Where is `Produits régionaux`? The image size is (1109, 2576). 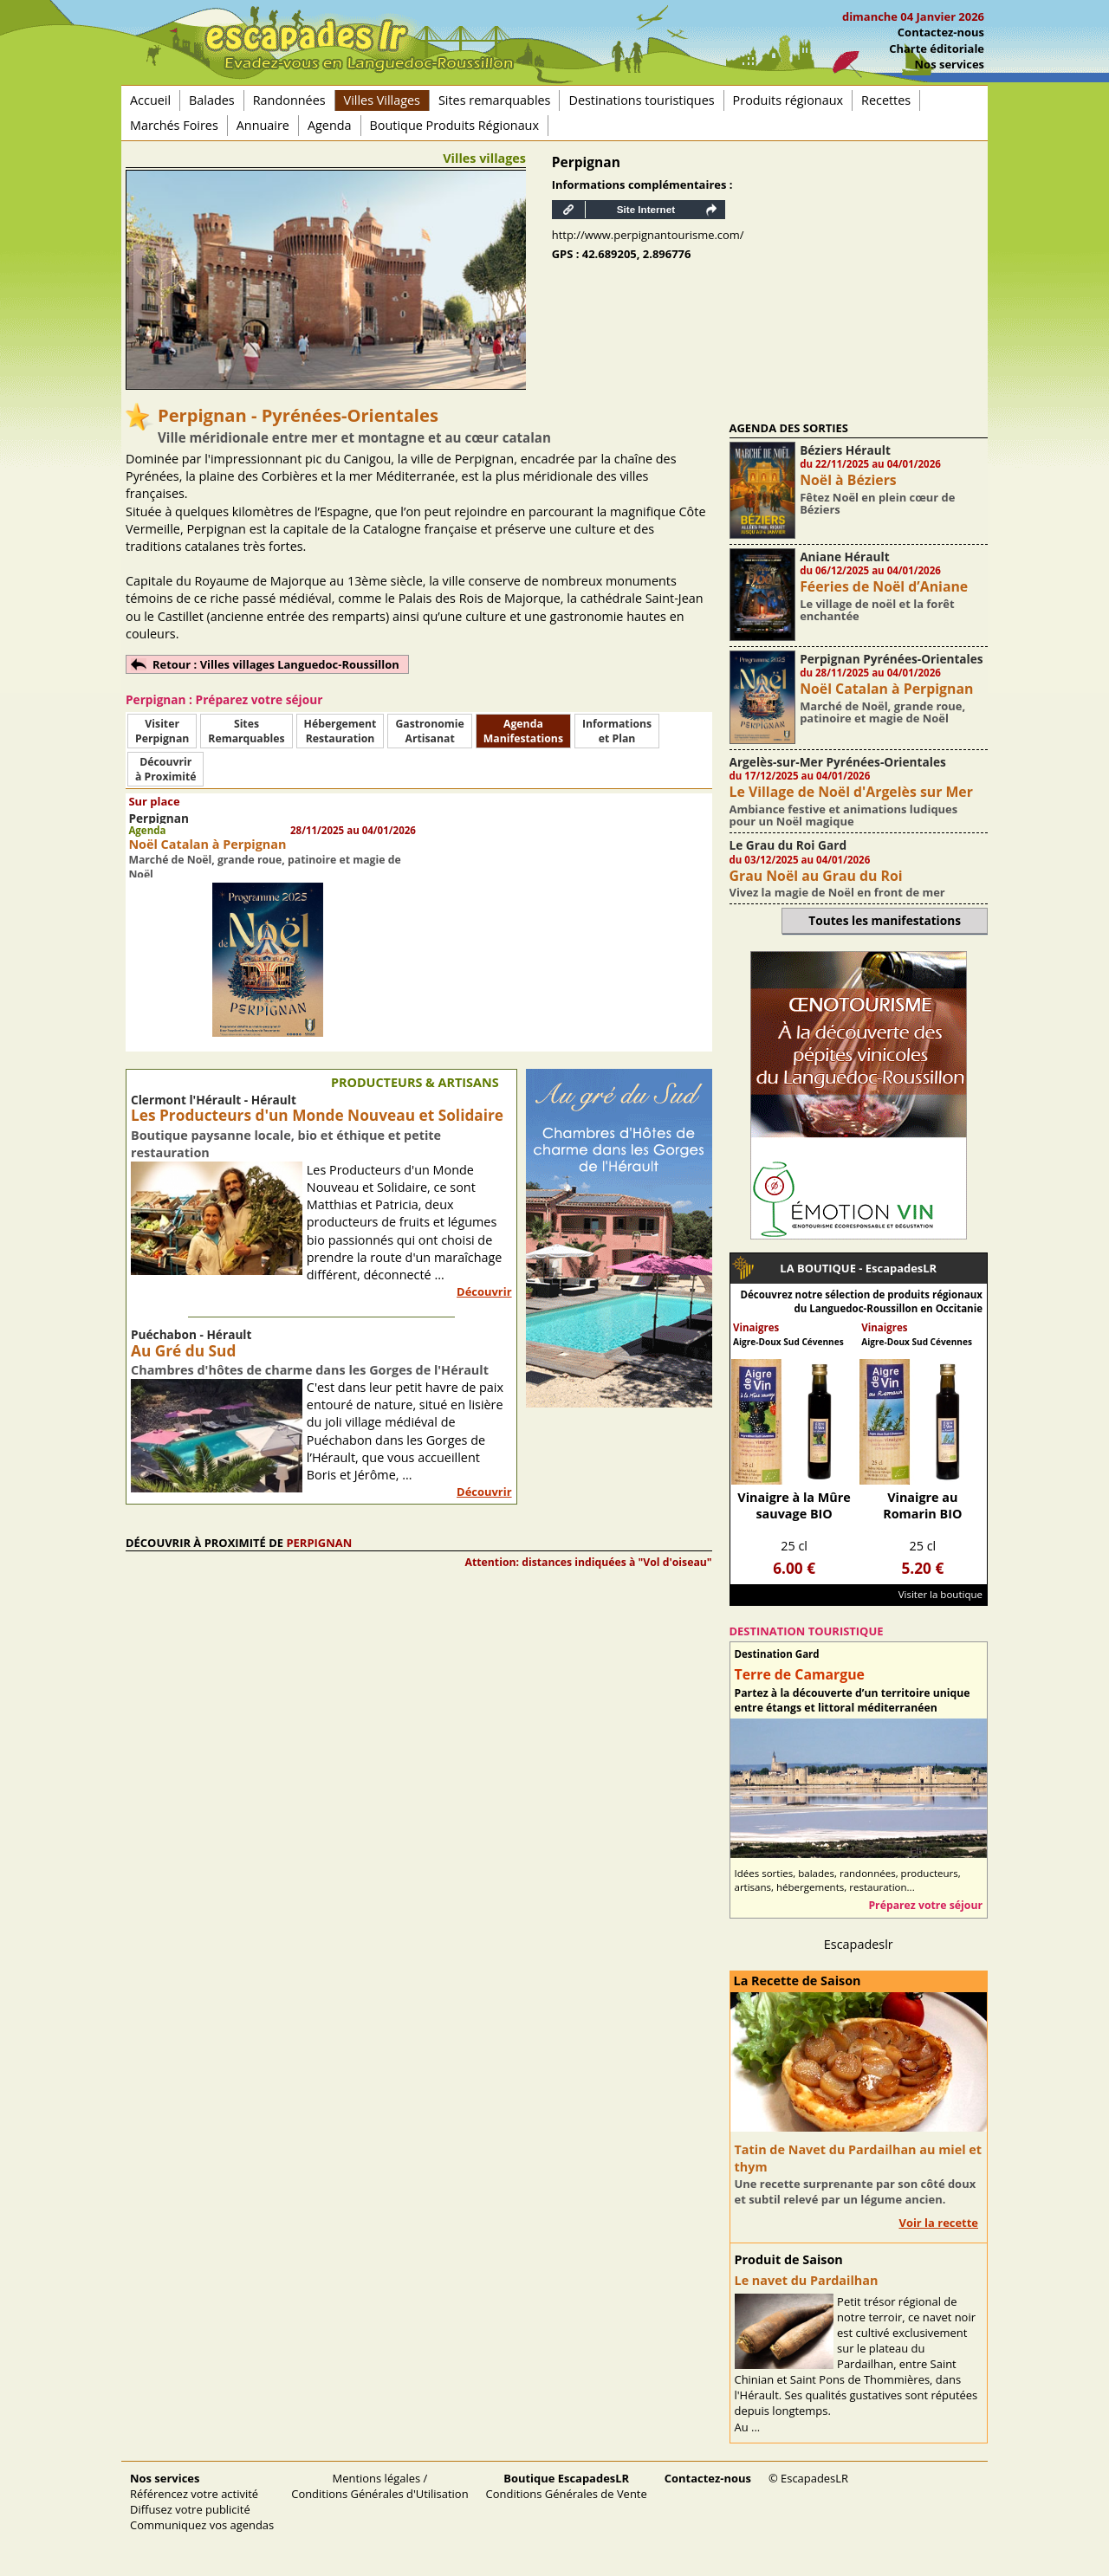 Produits régionaux is located at coordinates (788, 100).